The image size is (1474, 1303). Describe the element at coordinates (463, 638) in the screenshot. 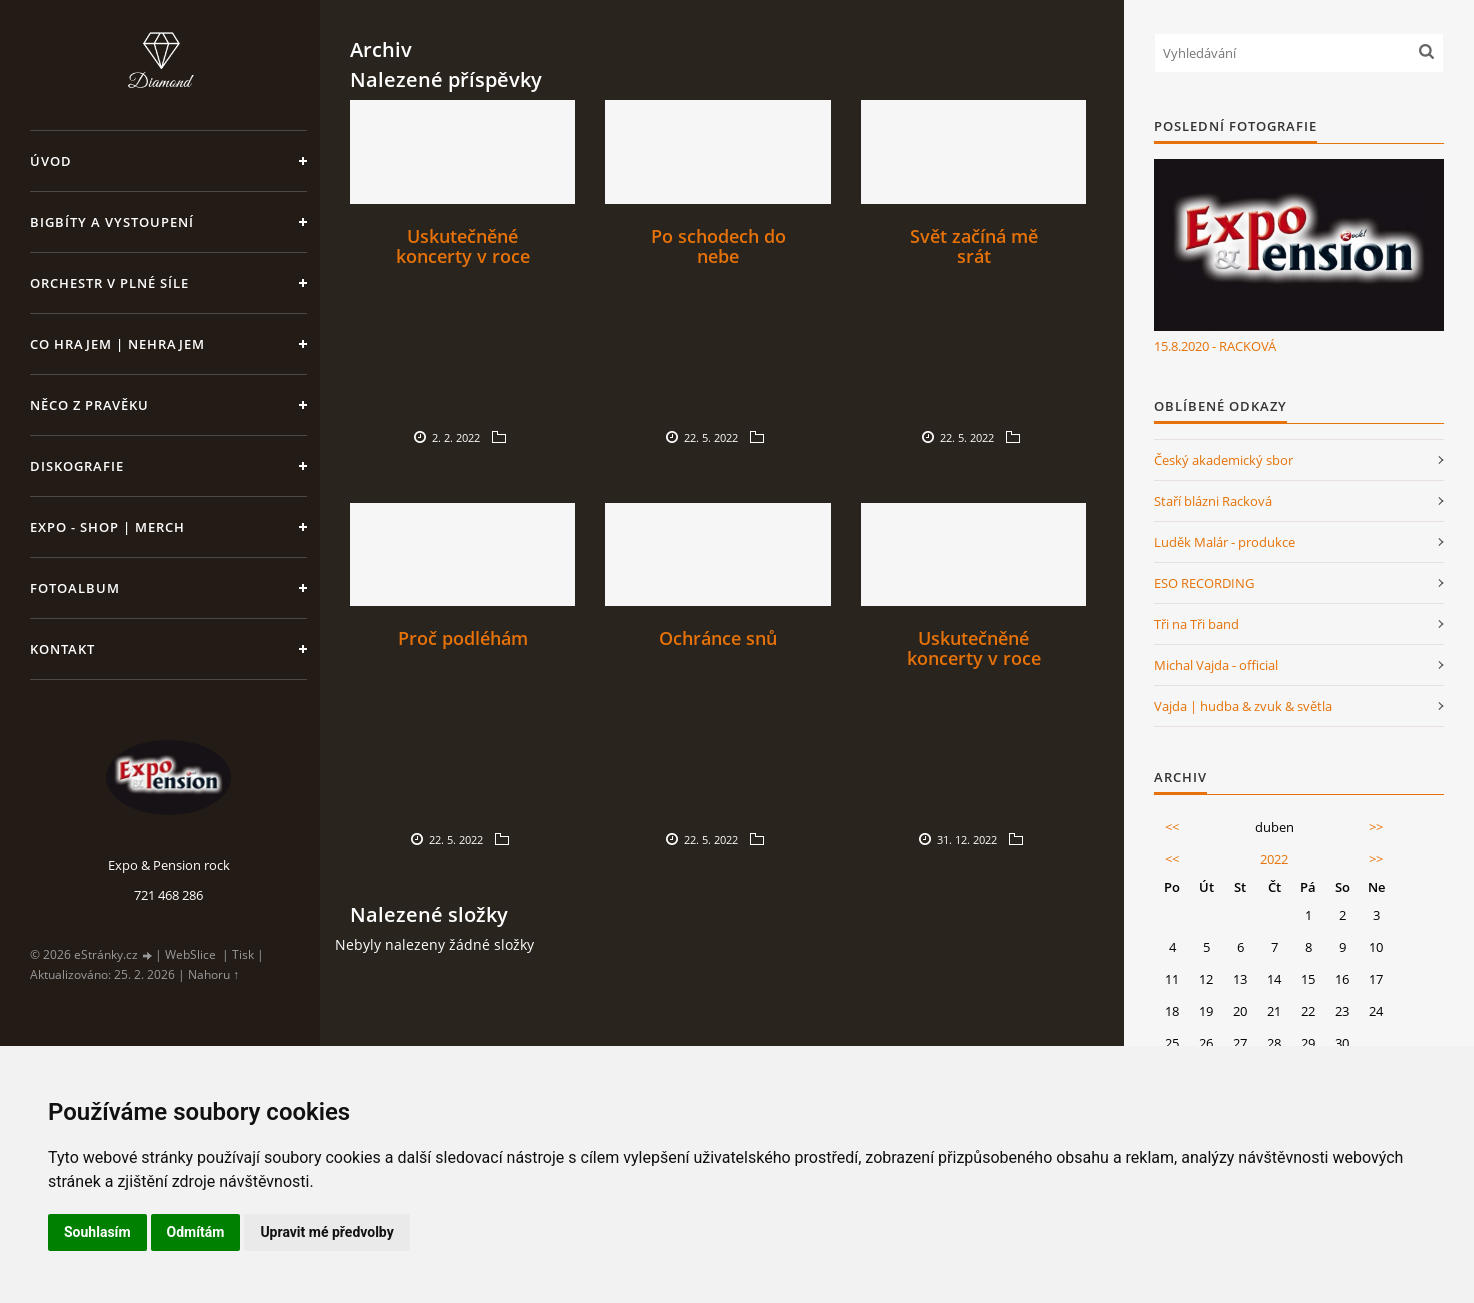

I see `Proč podléhám` at that location.